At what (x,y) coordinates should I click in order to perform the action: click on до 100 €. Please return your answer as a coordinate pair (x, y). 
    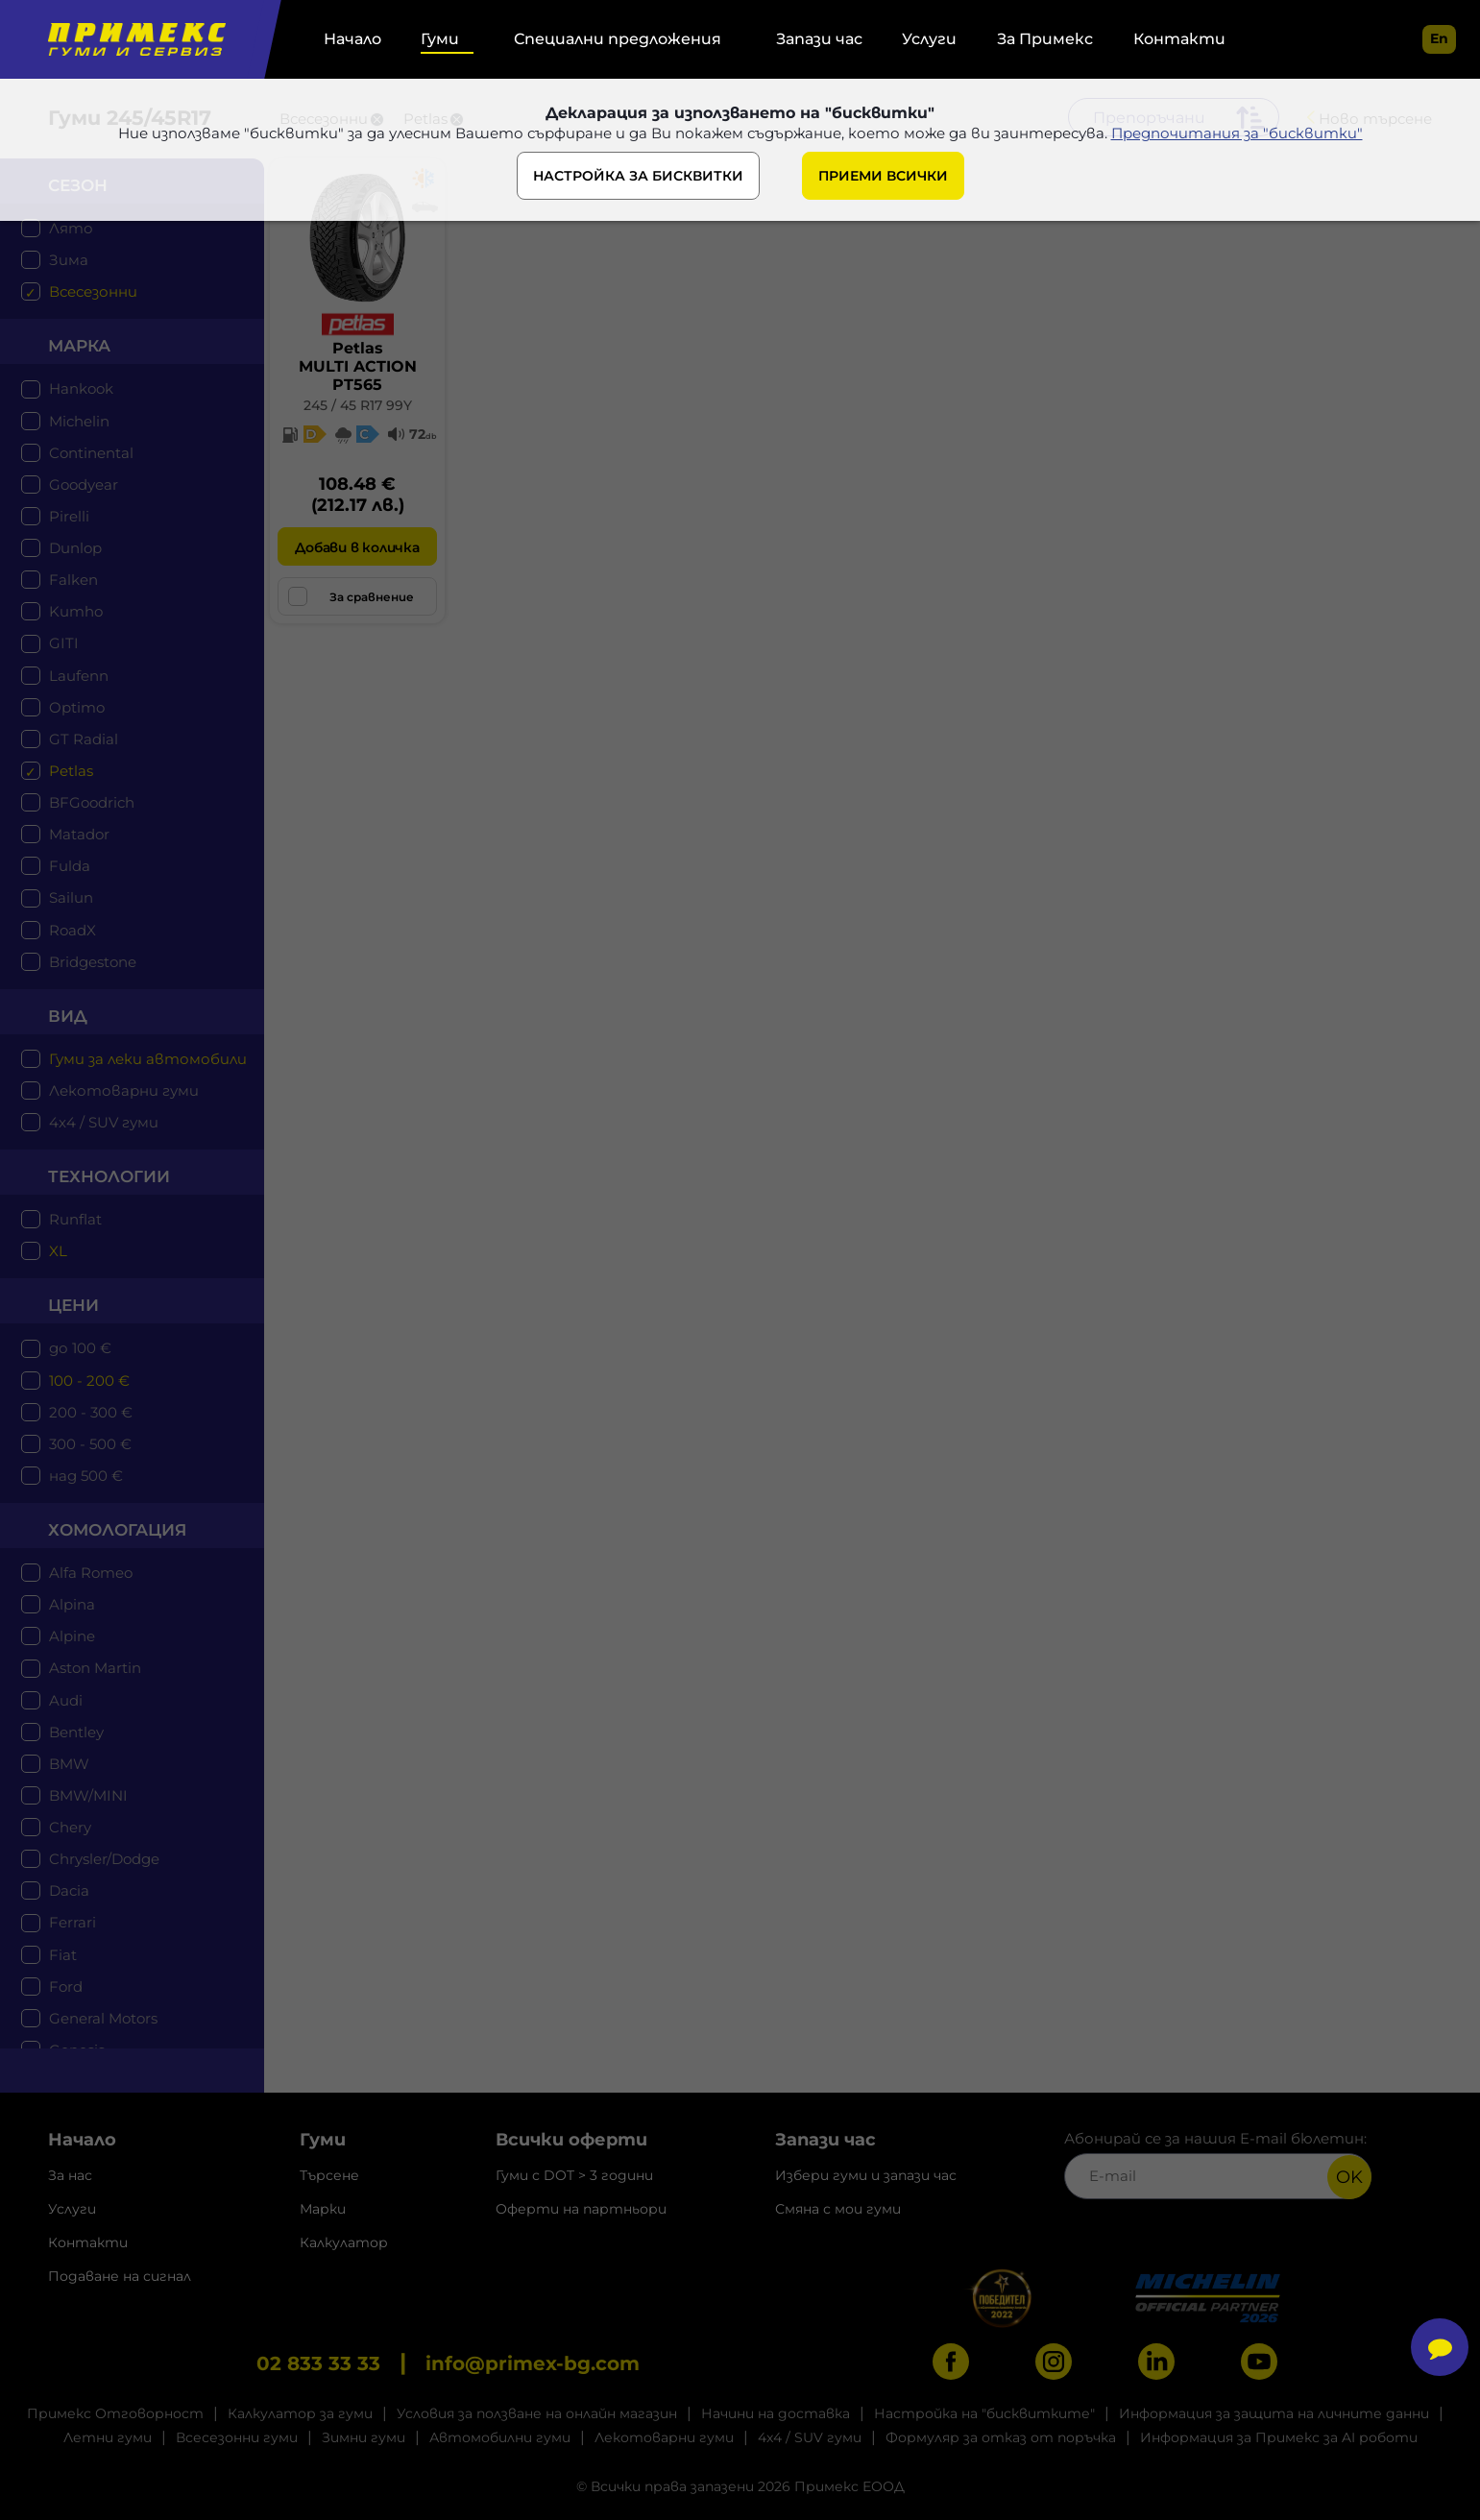
    Looking at the image, I should click on (80, 1348).